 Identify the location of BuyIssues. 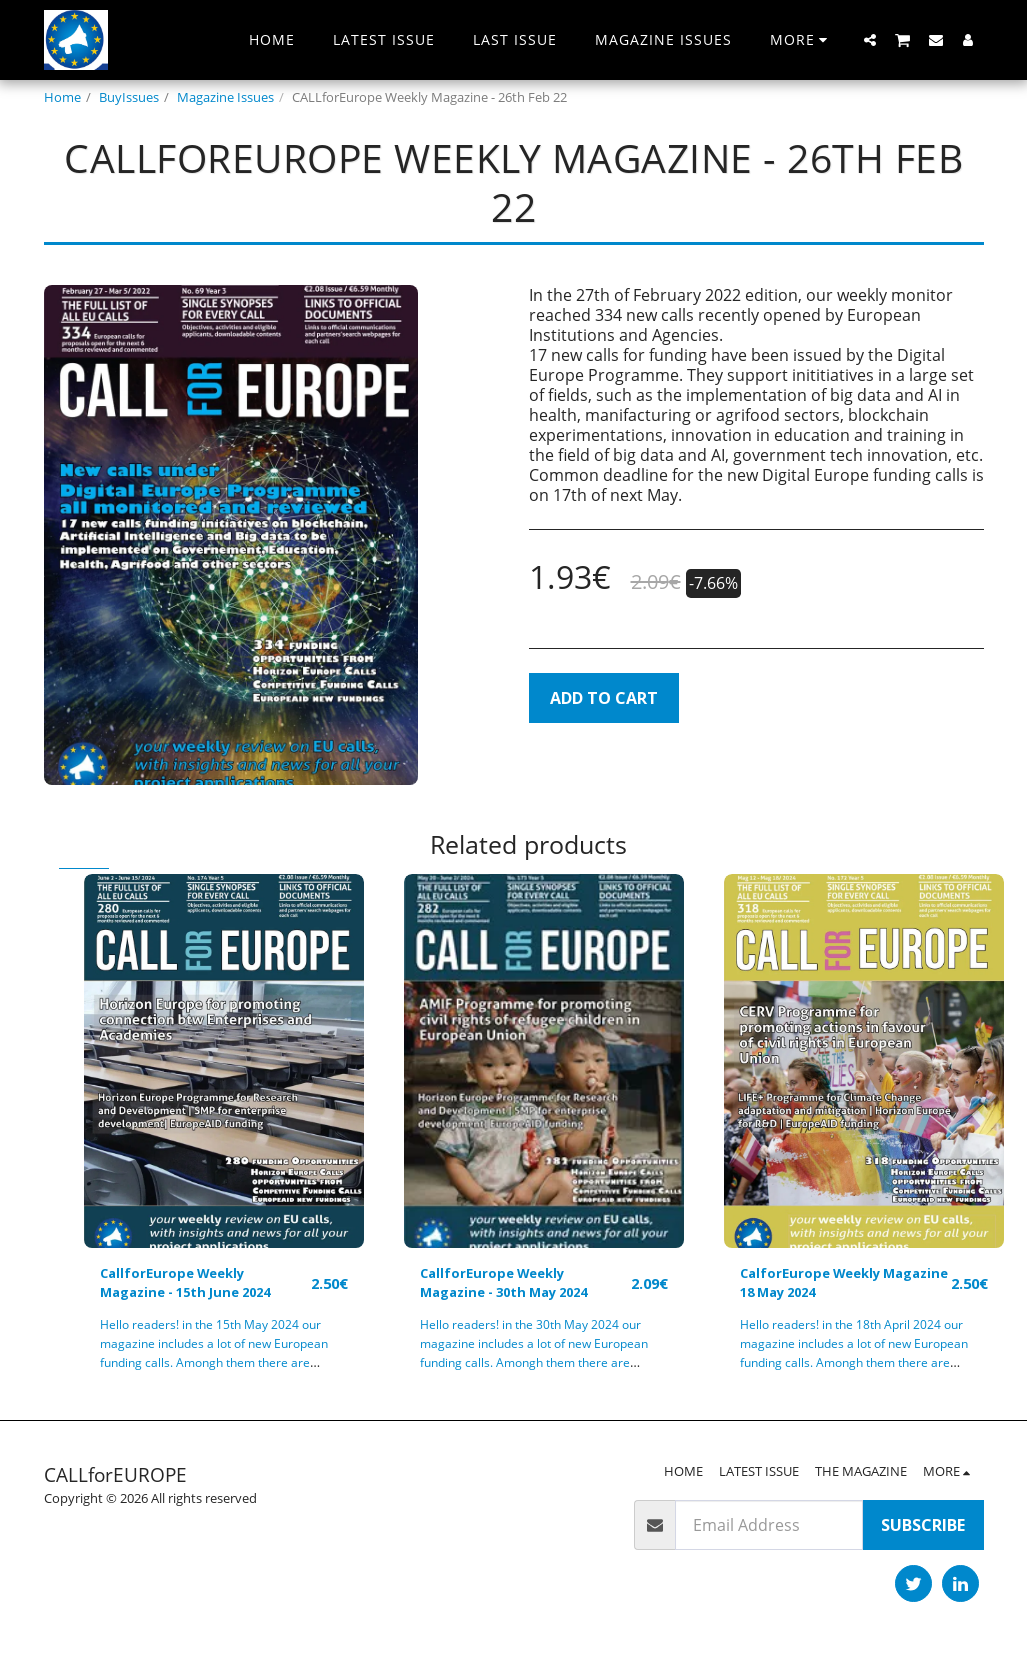
(129, 97).